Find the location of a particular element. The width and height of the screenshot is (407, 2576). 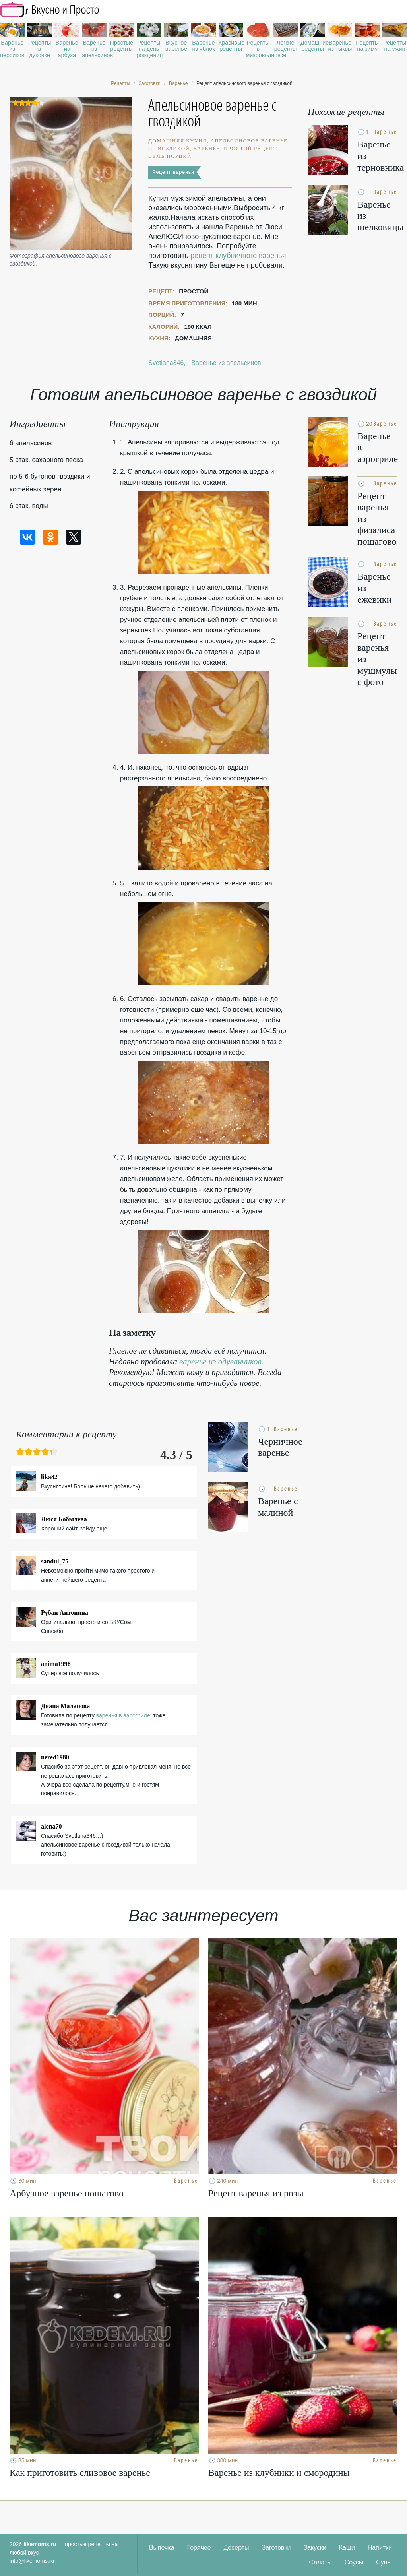

Рецепты на день рождения is located at coordinates (149, 48).